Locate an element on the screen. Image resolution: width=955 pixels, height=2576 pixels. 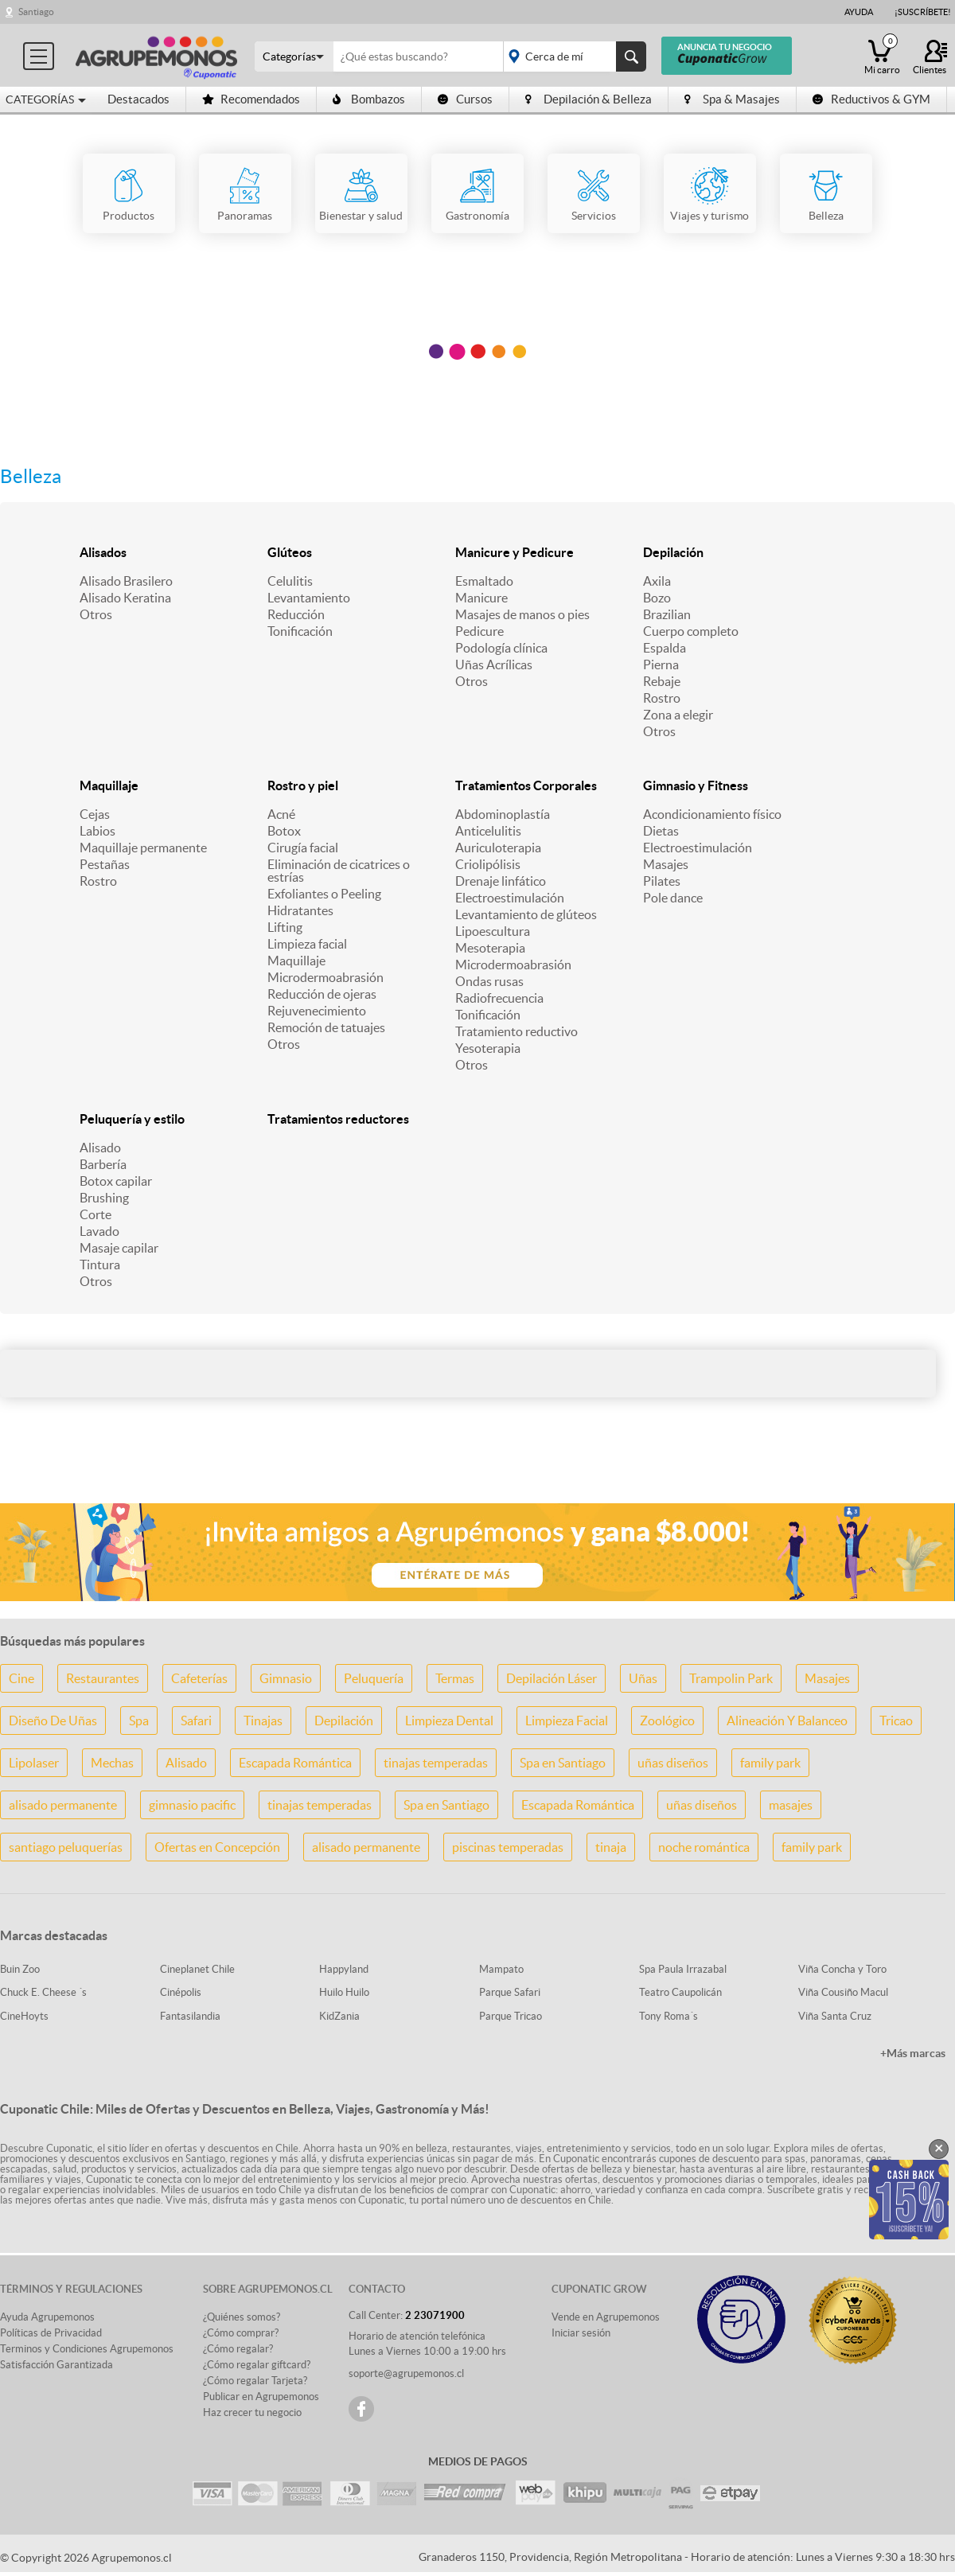
Pestañas is located at coordinates (105, 864).